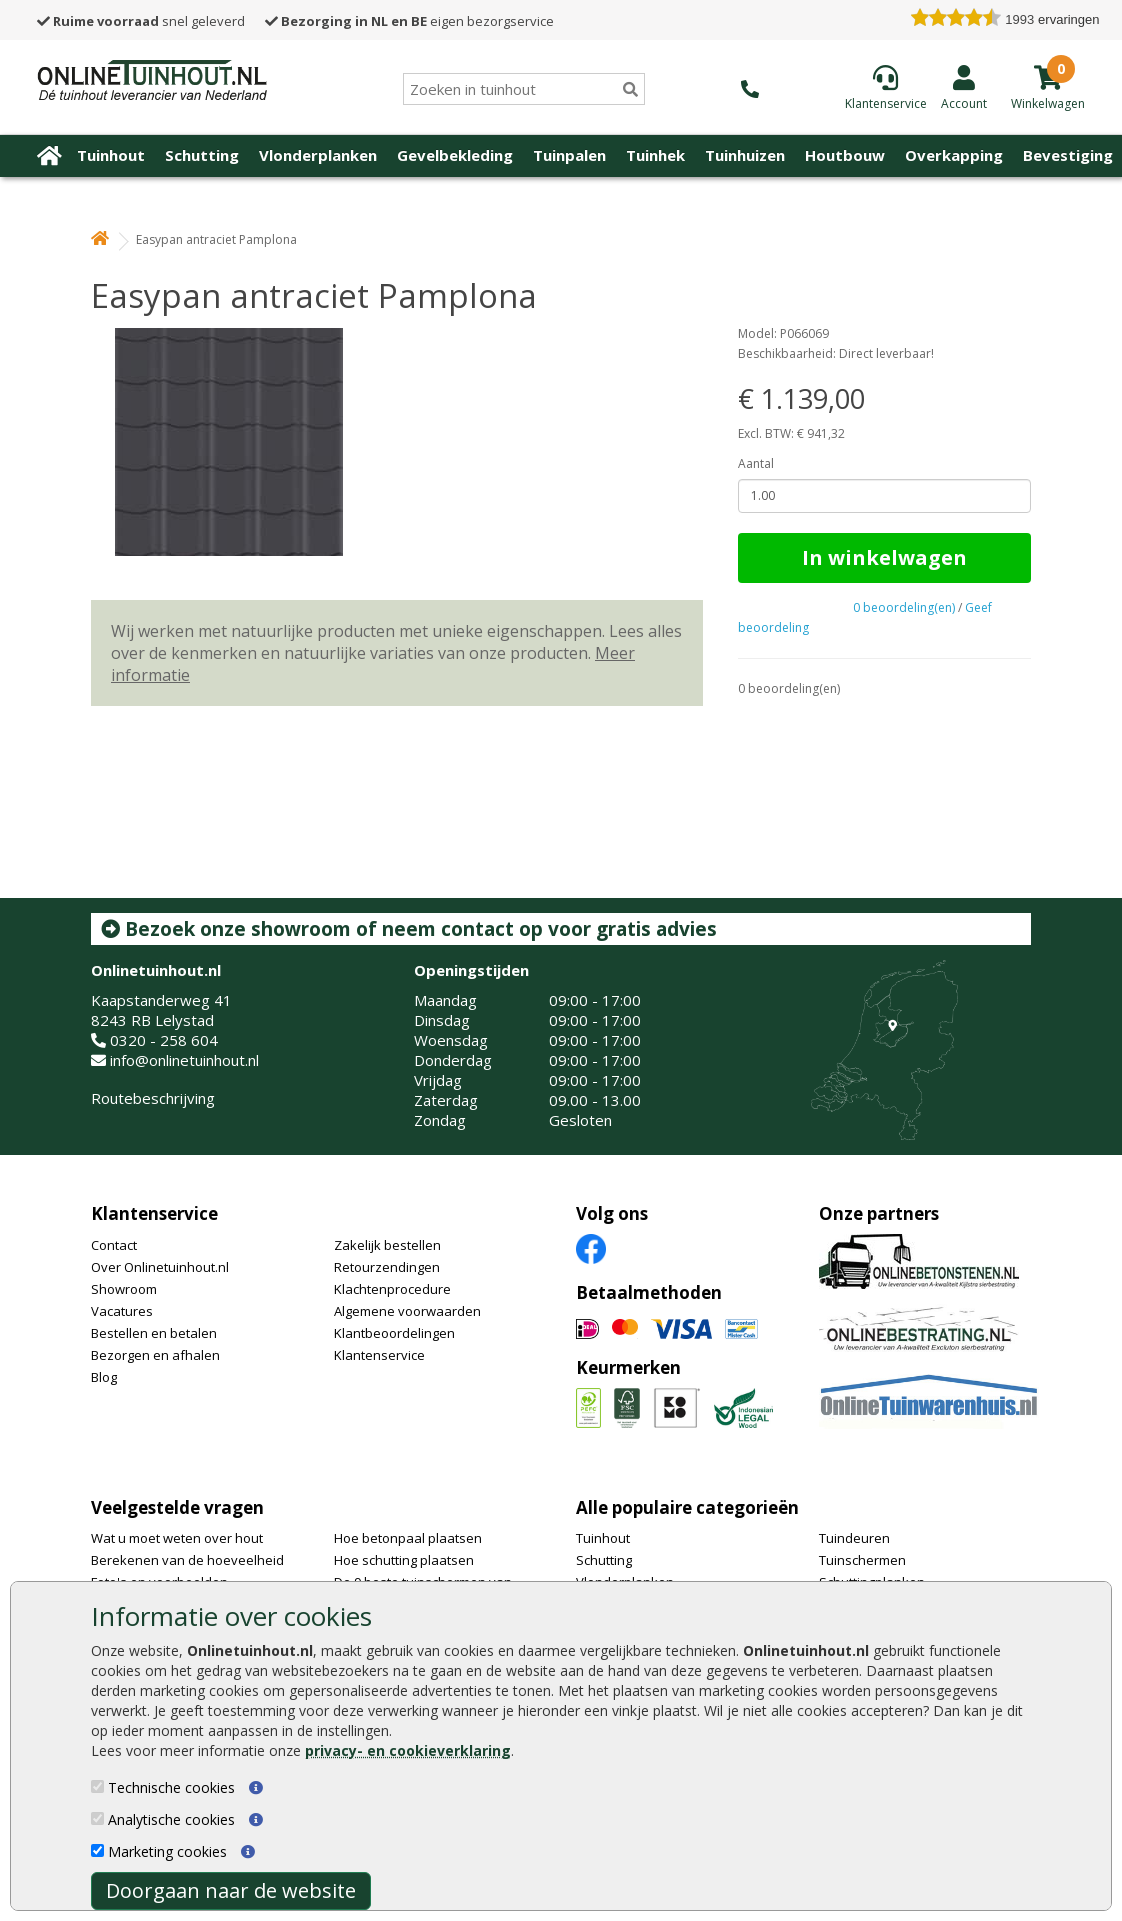  I want to click on 0 beoordeling(en), so click(904, 607).